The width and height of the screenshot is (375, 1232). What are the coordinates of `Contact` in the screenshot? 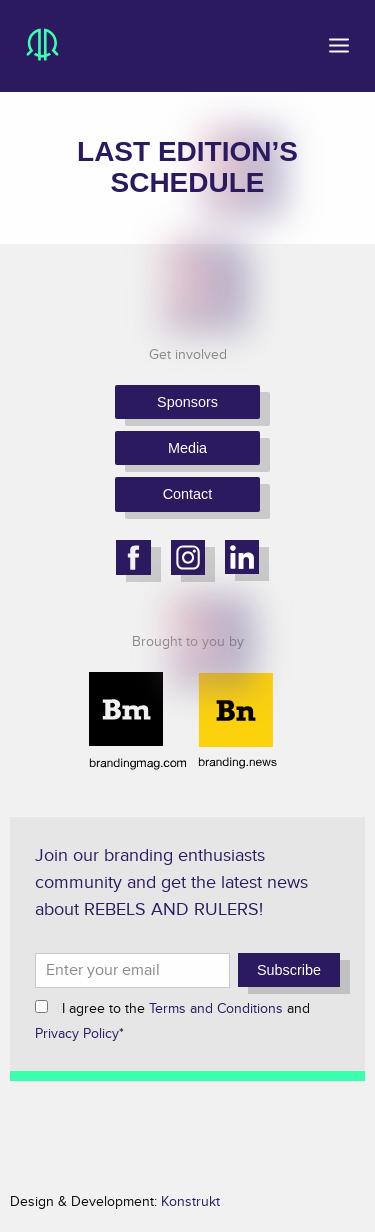 It's located at (188, 494).